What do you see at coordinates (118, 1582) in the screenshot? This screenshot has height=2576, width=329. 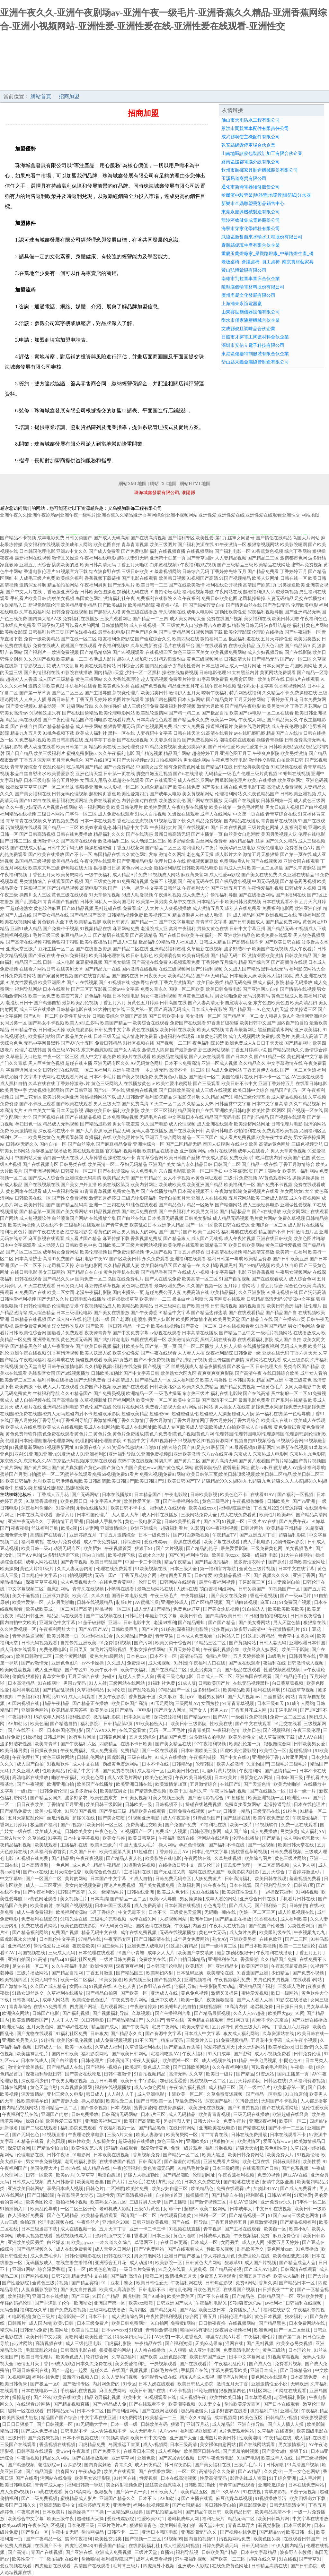 I see `在线免费看黄网址` at bounding box center [118, 1582].